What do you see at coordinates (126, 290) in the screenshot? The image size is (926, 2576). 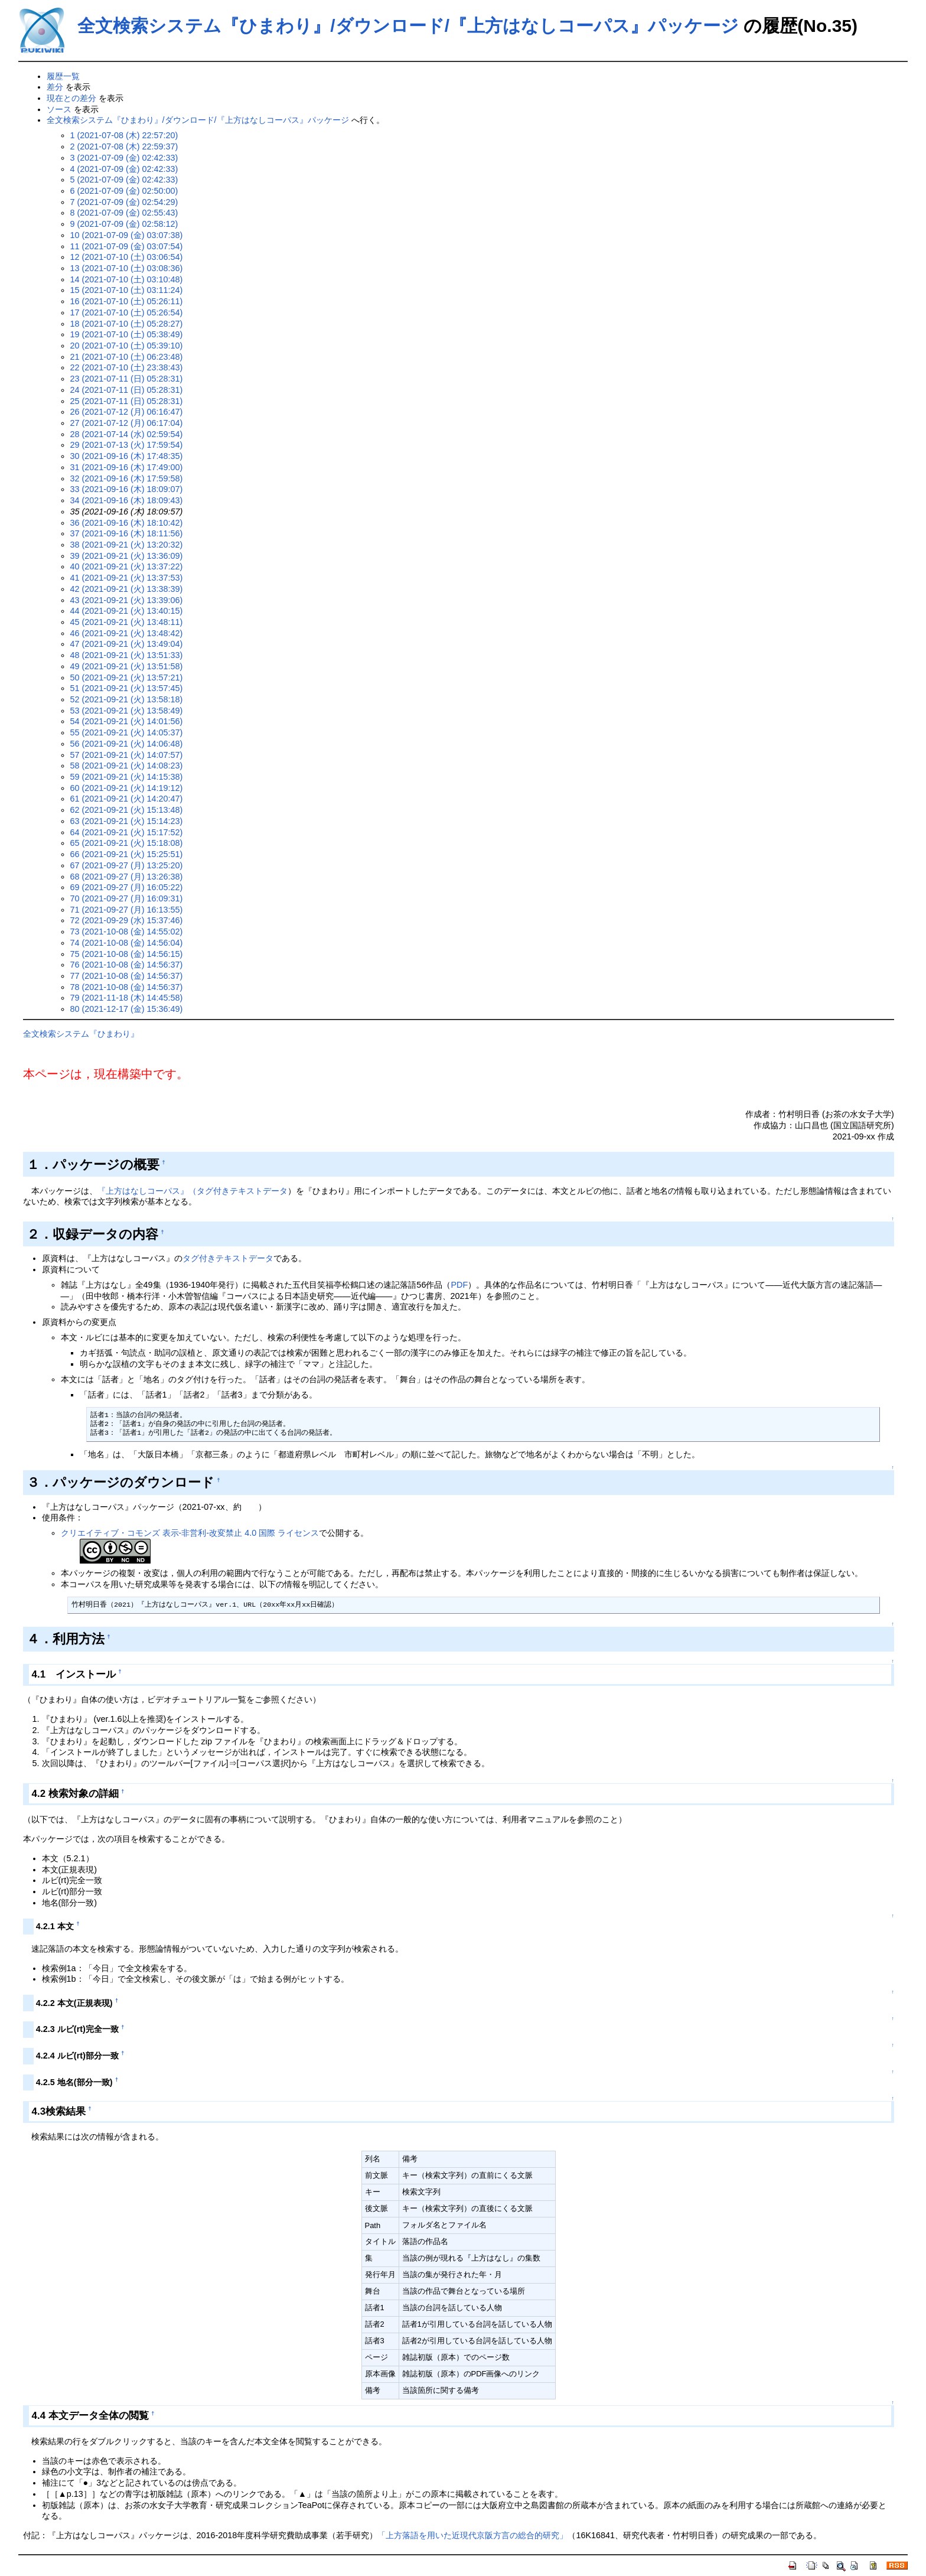 I see `15 (2021-07-10 (土) 03:11:24)` at bounding box center [126, 290].